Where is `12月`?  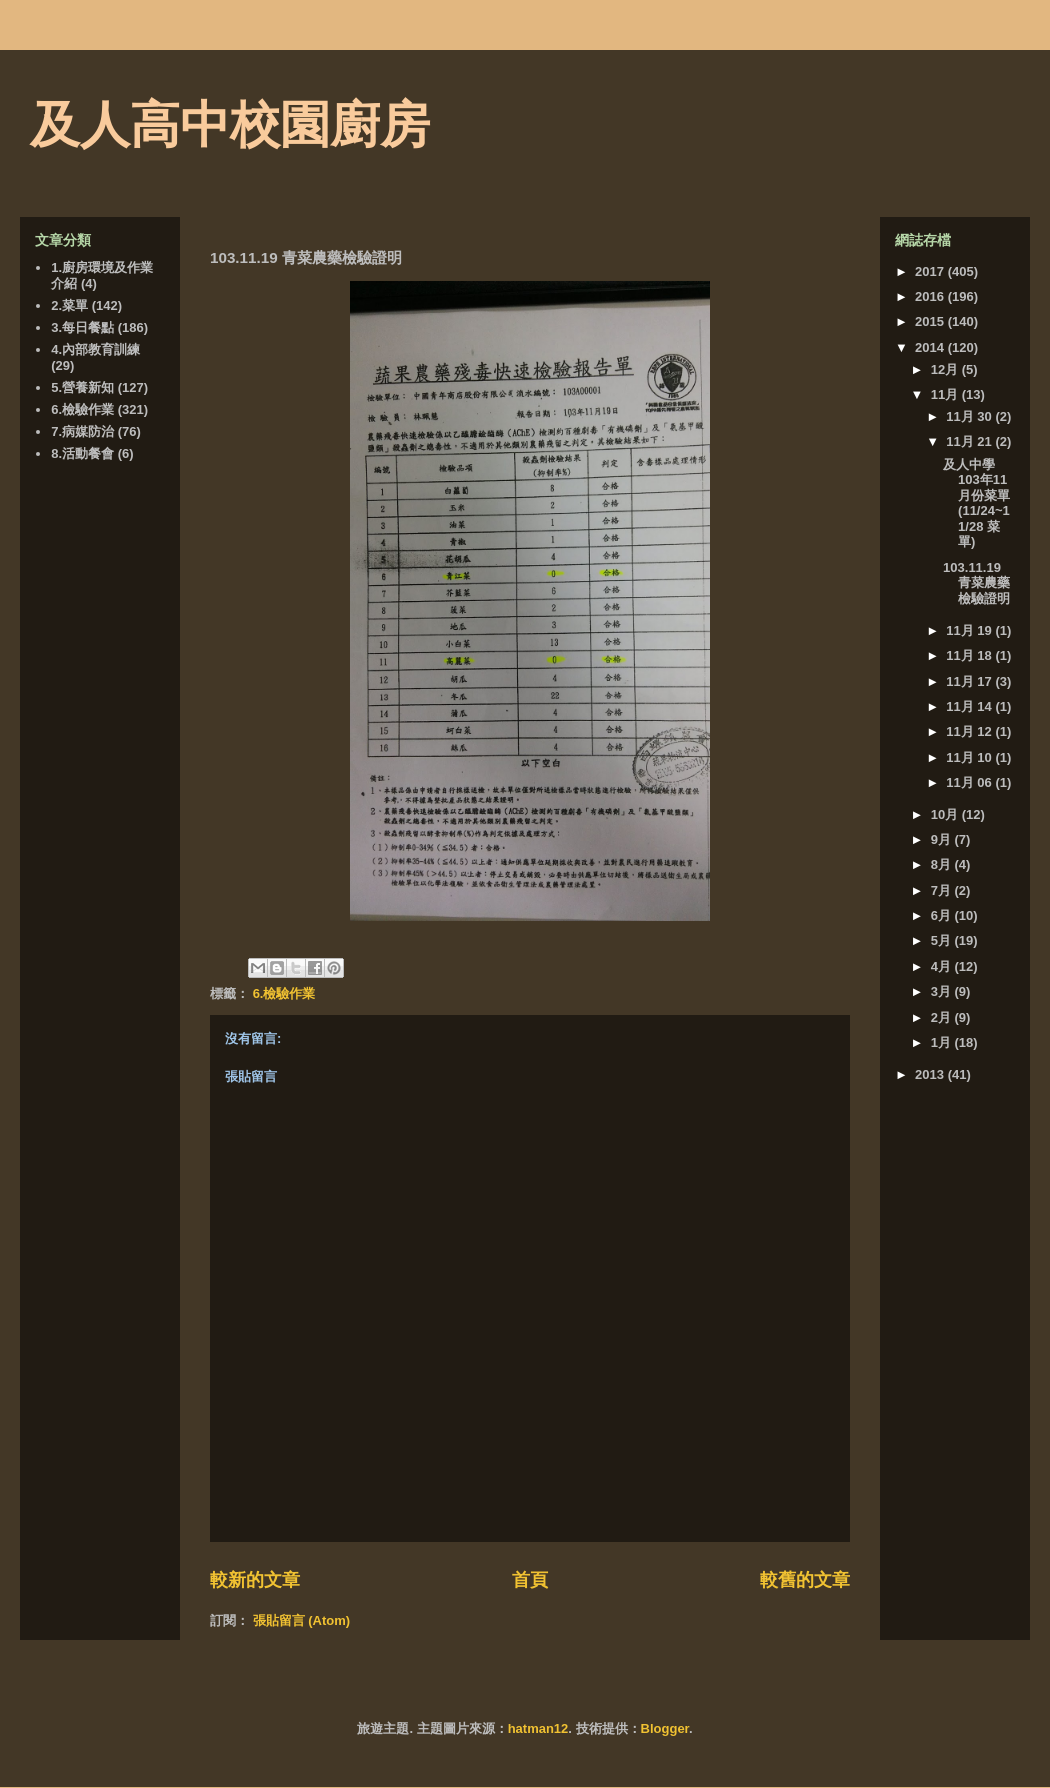
12月 is located at coordinates (946, 369).